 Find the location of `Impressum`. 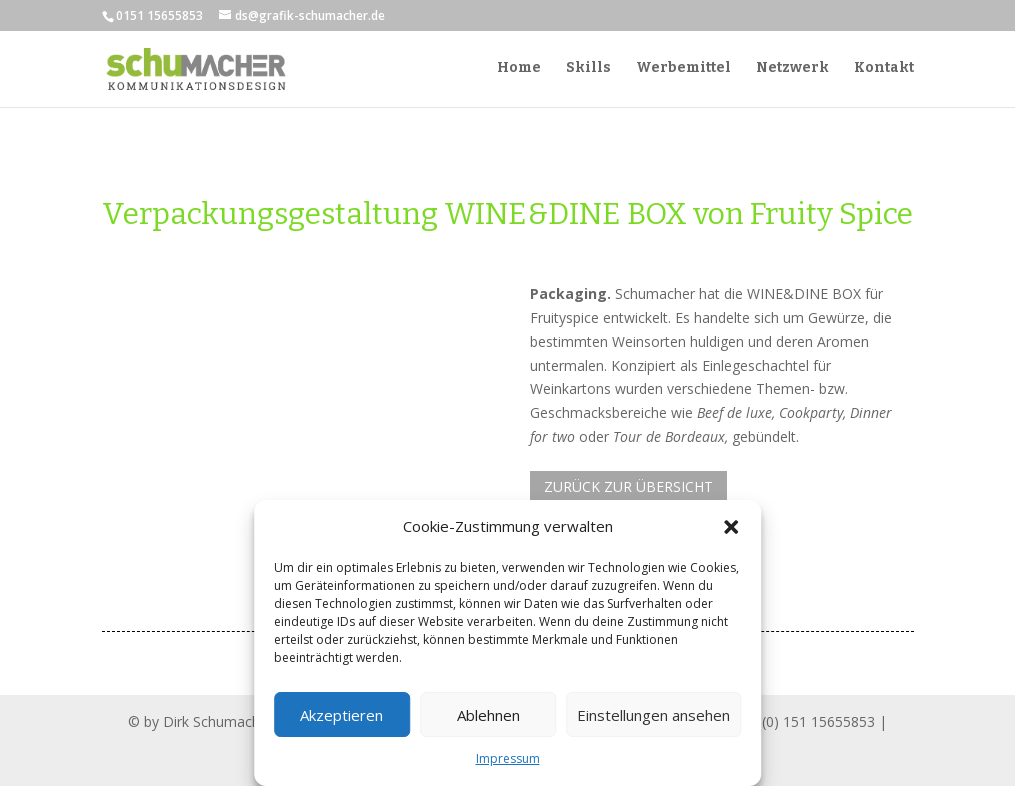

Impressum is located at coordinates (508, 758).